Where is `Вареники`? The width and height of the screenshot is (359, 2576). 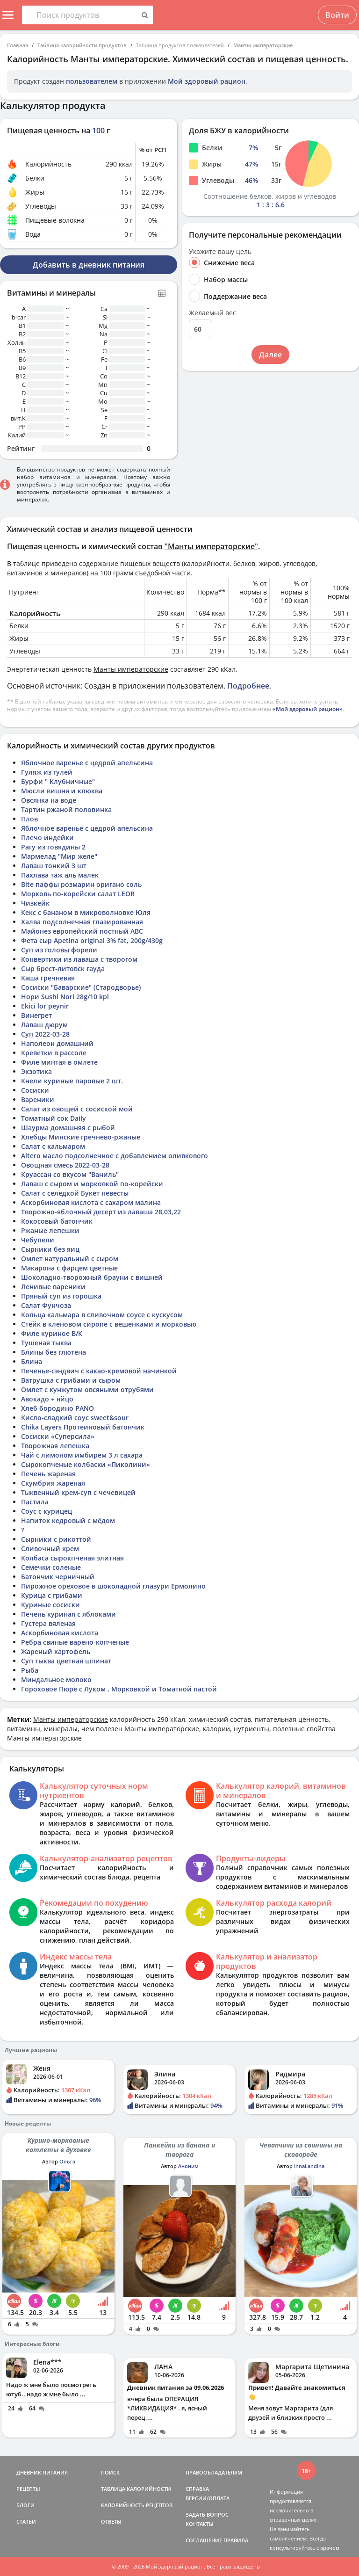
Вареники is located at coordinates (37, 1099).